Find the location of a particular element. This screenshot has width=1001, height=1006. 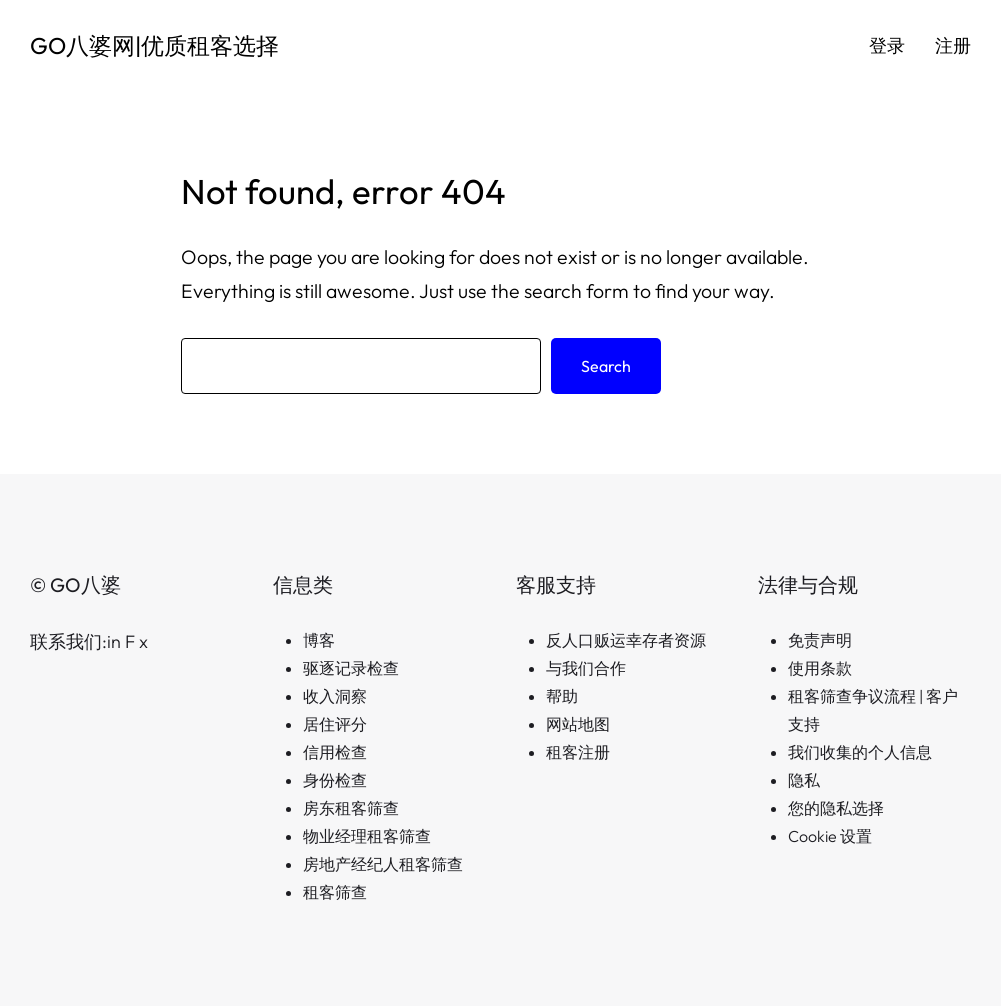

Search is located at coordinates (606, 366).